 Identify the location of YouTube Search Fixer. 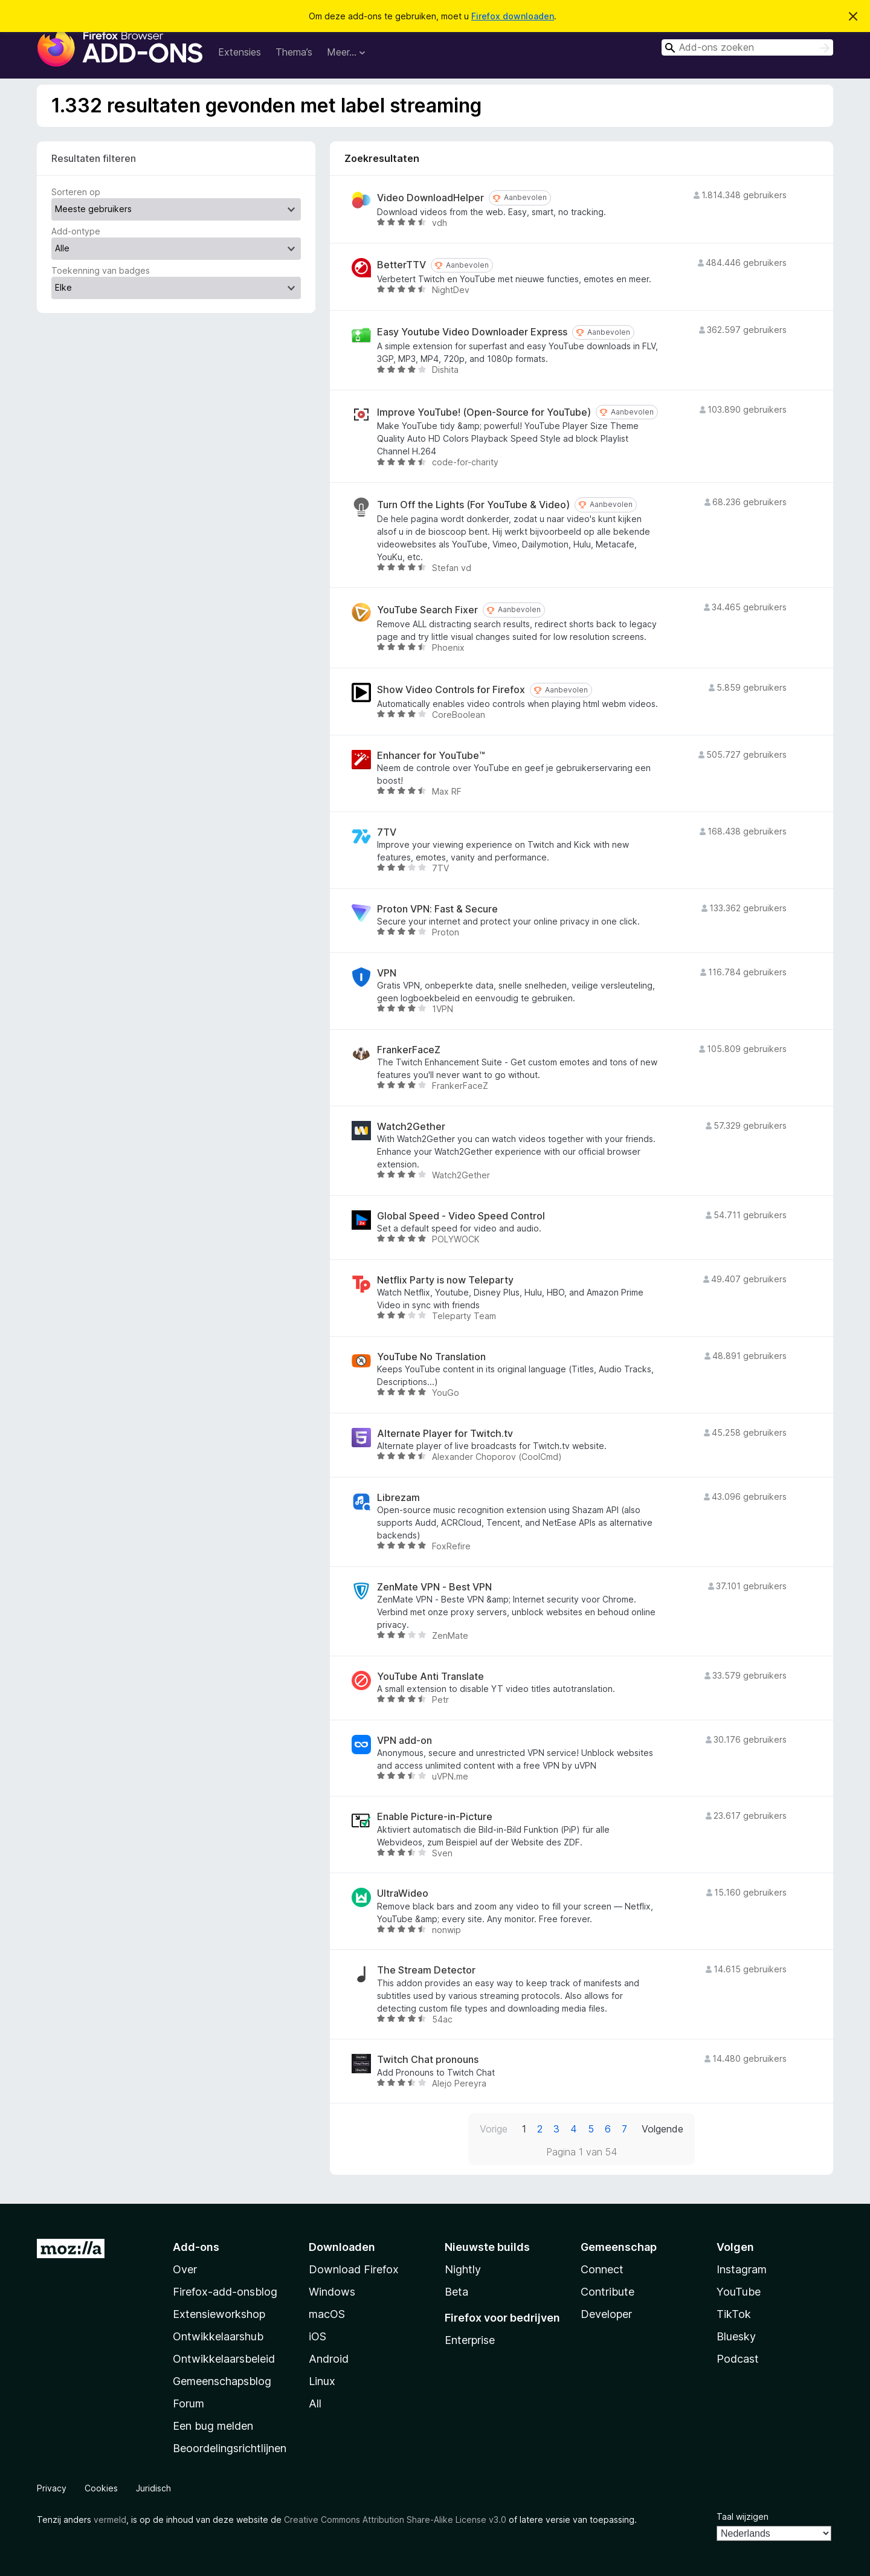
(427, 610).